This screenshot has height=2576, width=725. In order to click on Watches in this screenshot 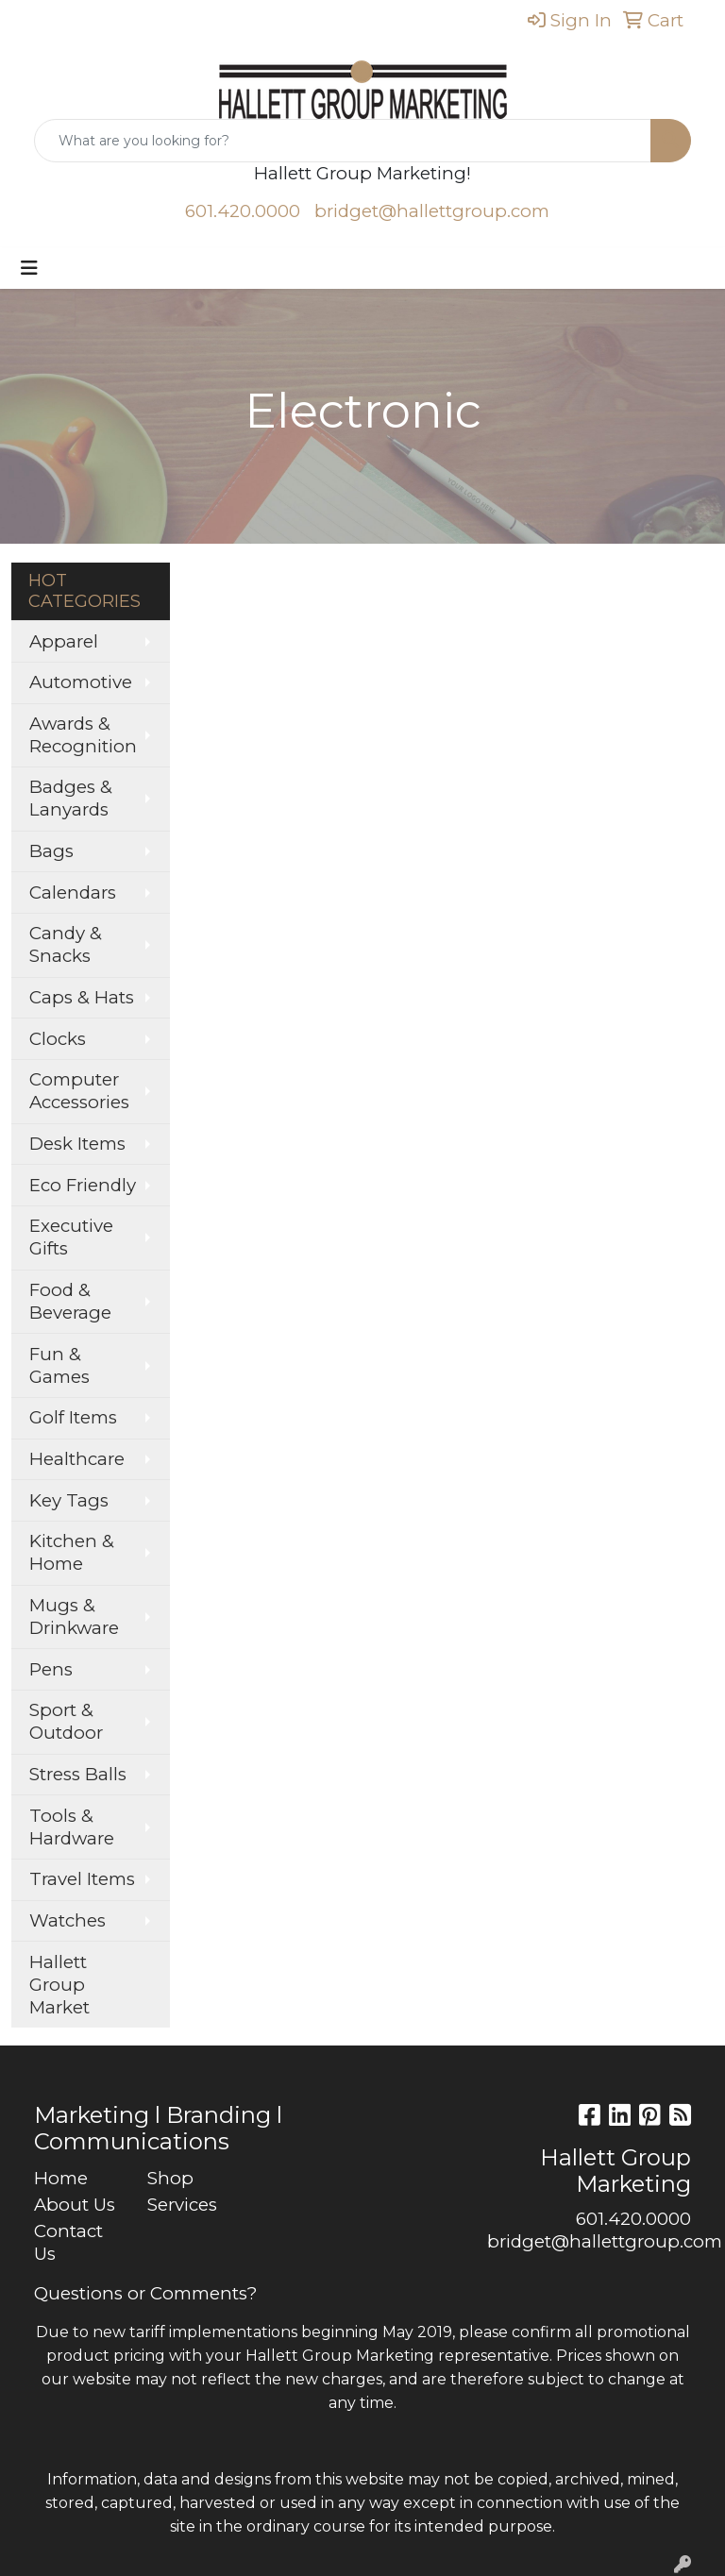, I will do `click(67, 1920)`.